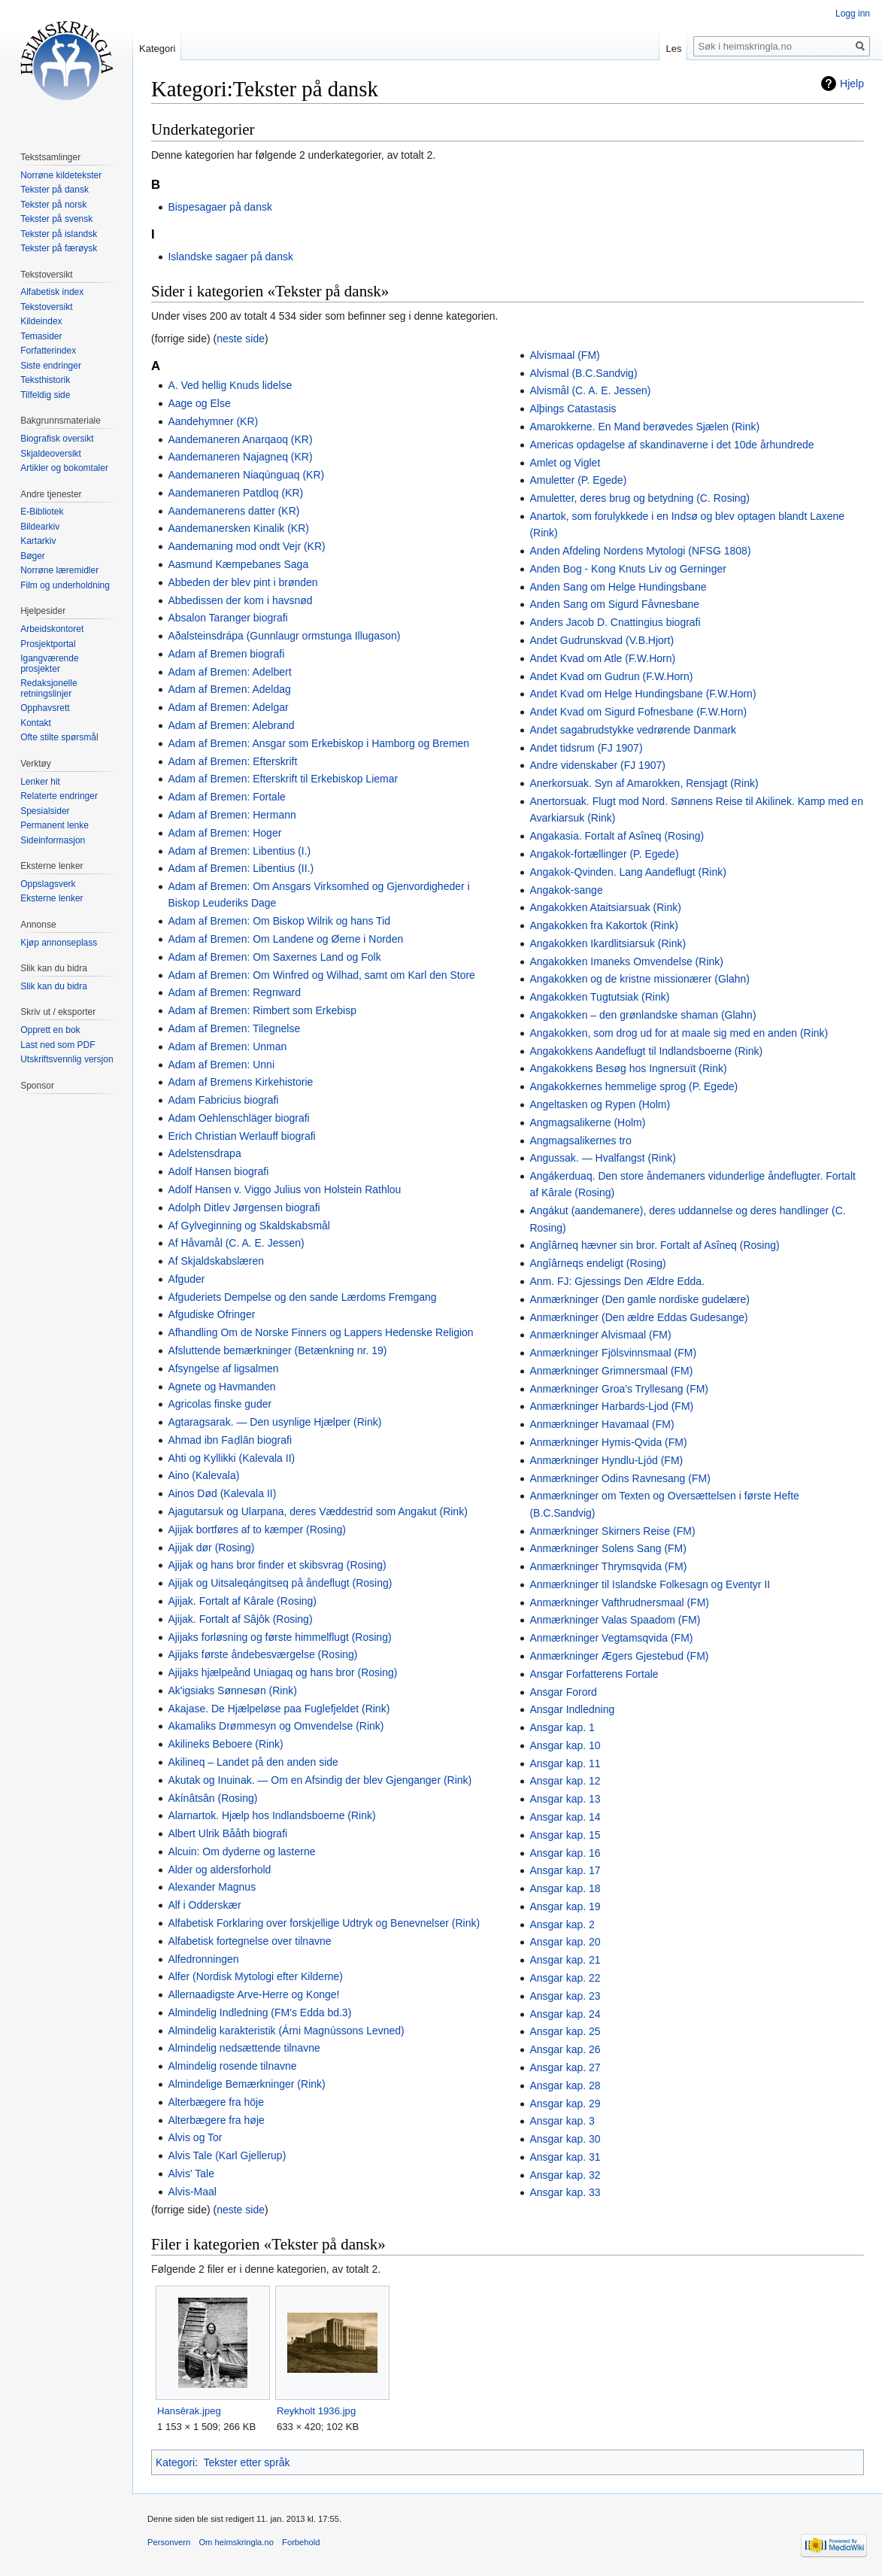 This screenshot has height=2576, width=882. Describe the element at coordinates (639, 979) in the screenshot. I see `Angakokken og de kristne missionærer (Glahn)` at that location.